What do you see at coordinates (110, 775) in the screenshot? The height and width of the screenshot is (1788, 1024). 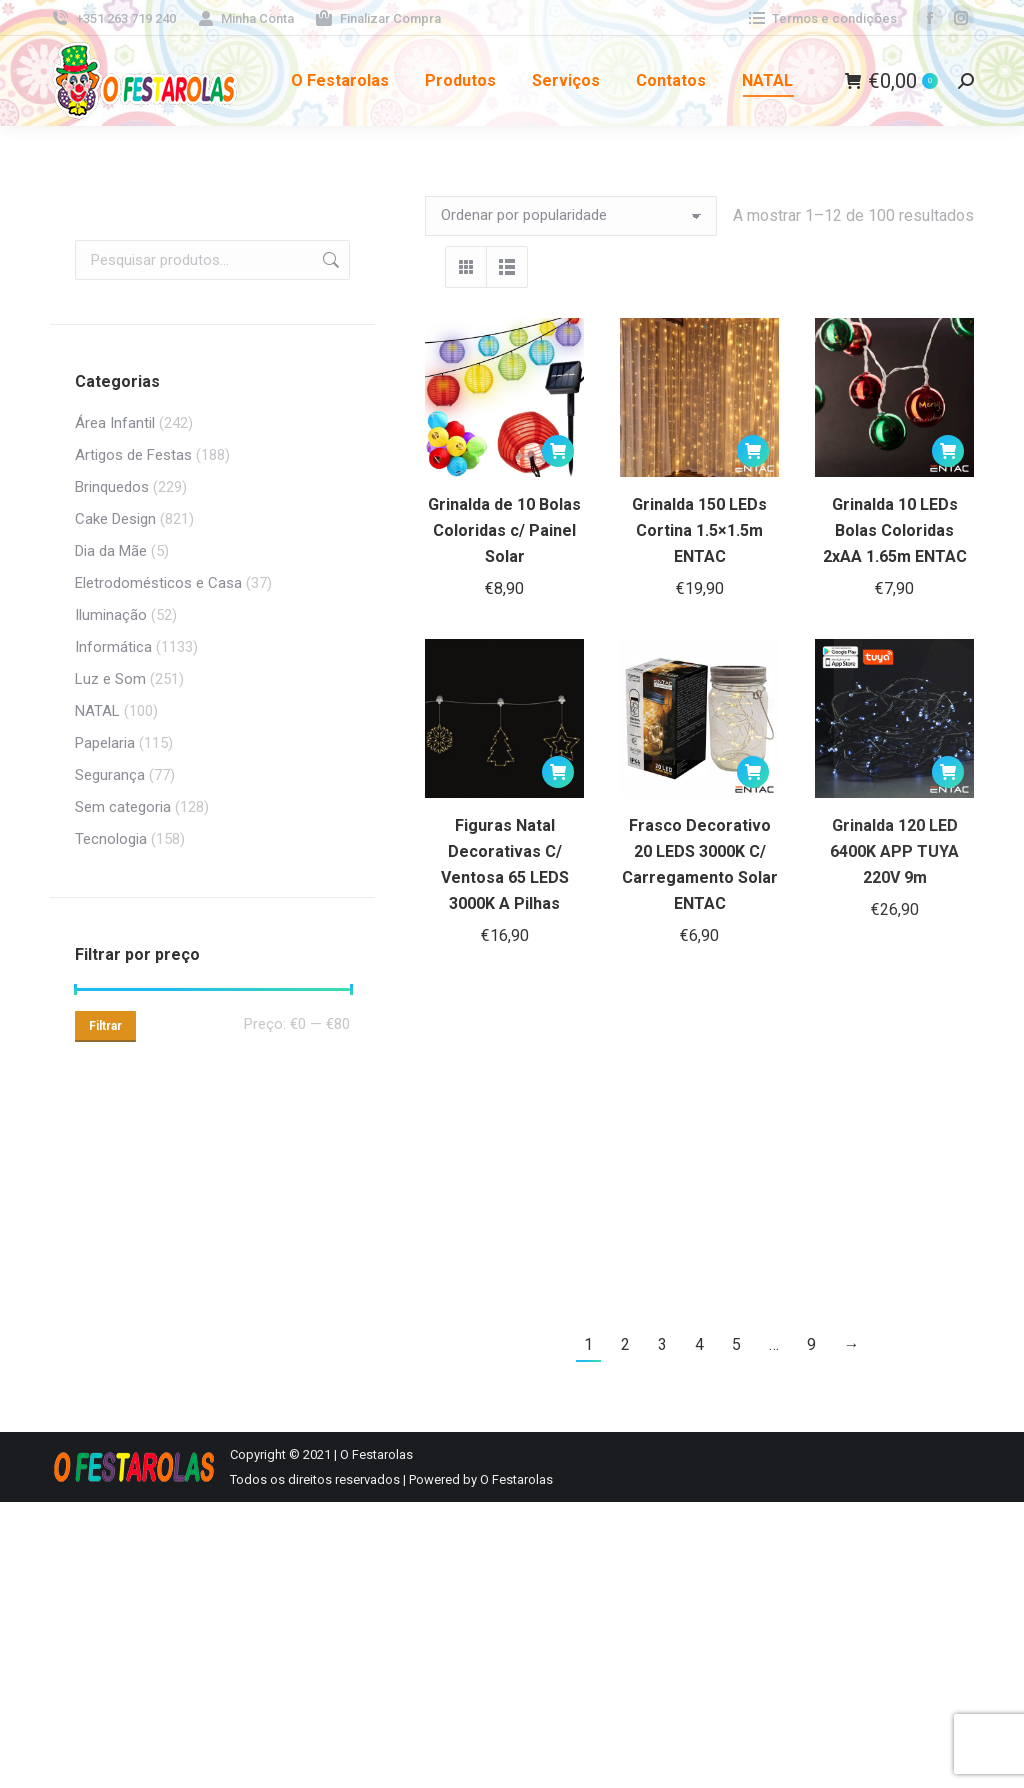 I see `Segurança` at bounding box center [110, 775].